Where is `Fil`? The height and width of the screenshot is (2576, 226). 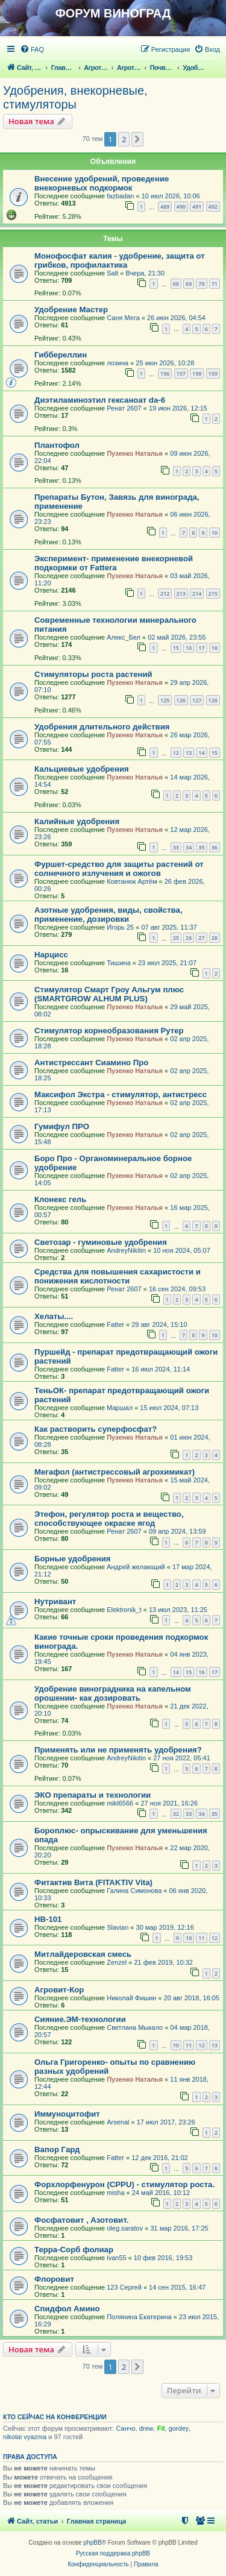
Fil is located at coordinates (161, 2428).